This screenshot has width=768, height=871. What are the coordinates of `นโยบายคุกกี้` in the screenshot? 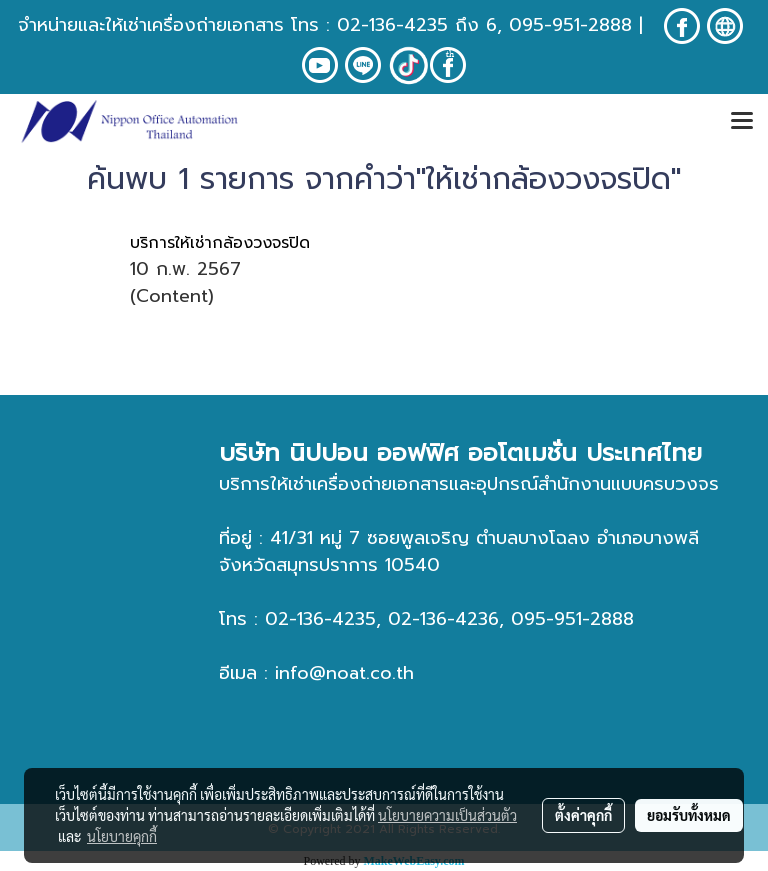 It's located at (122, 836).